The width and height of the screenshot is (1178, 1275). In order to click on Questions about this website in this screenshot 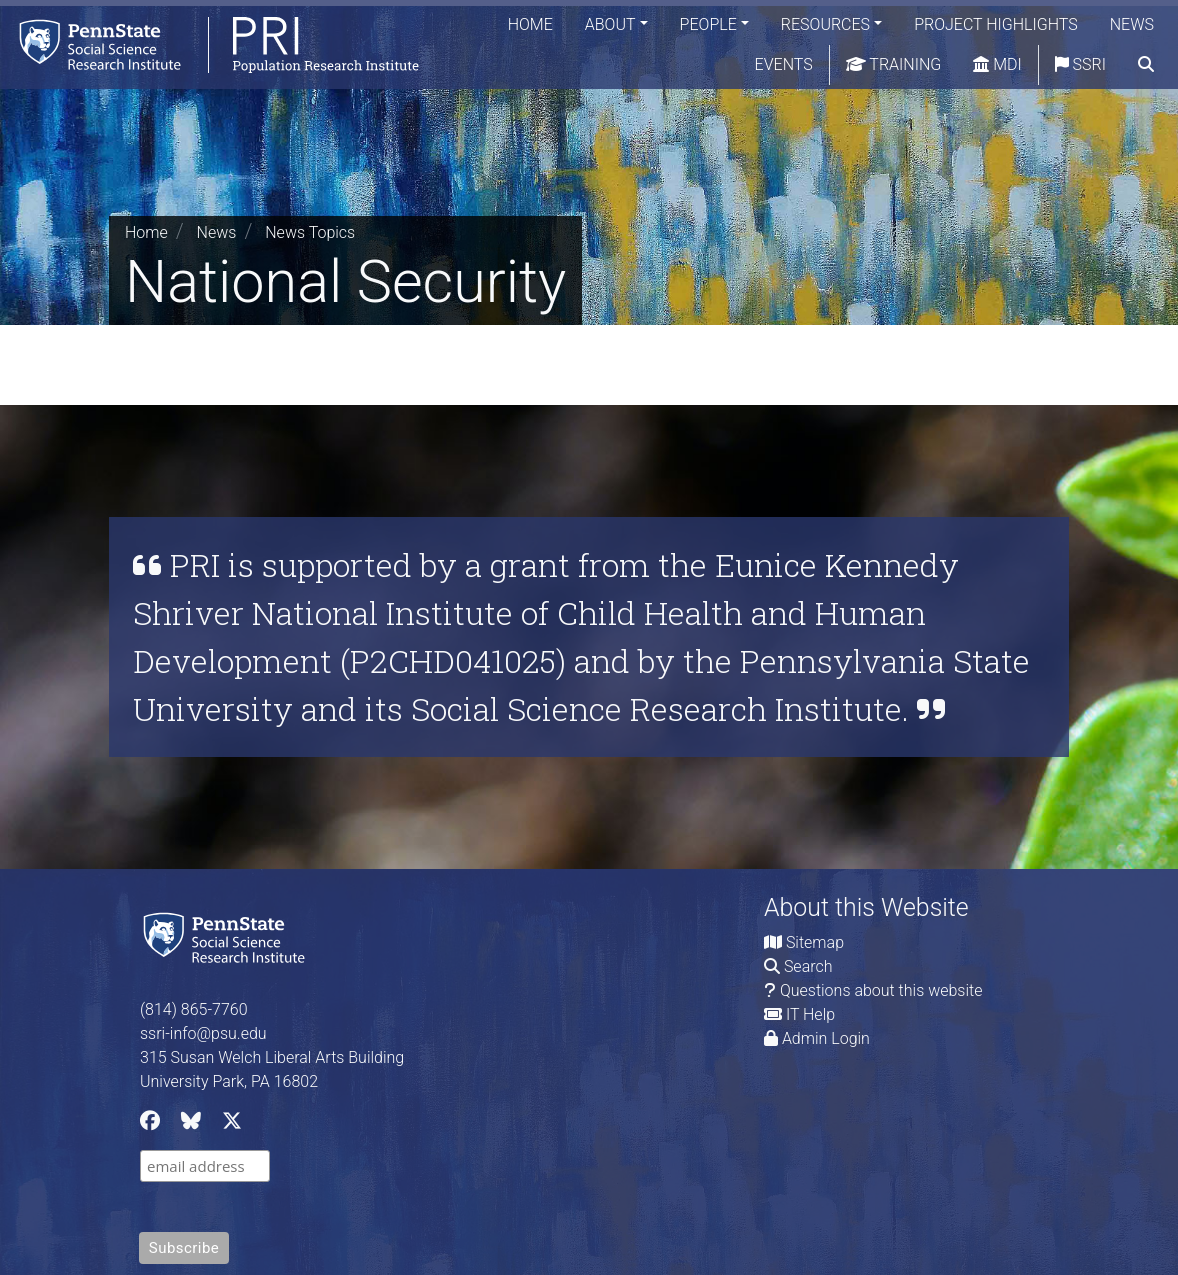, I will do `click(881, 990)`.